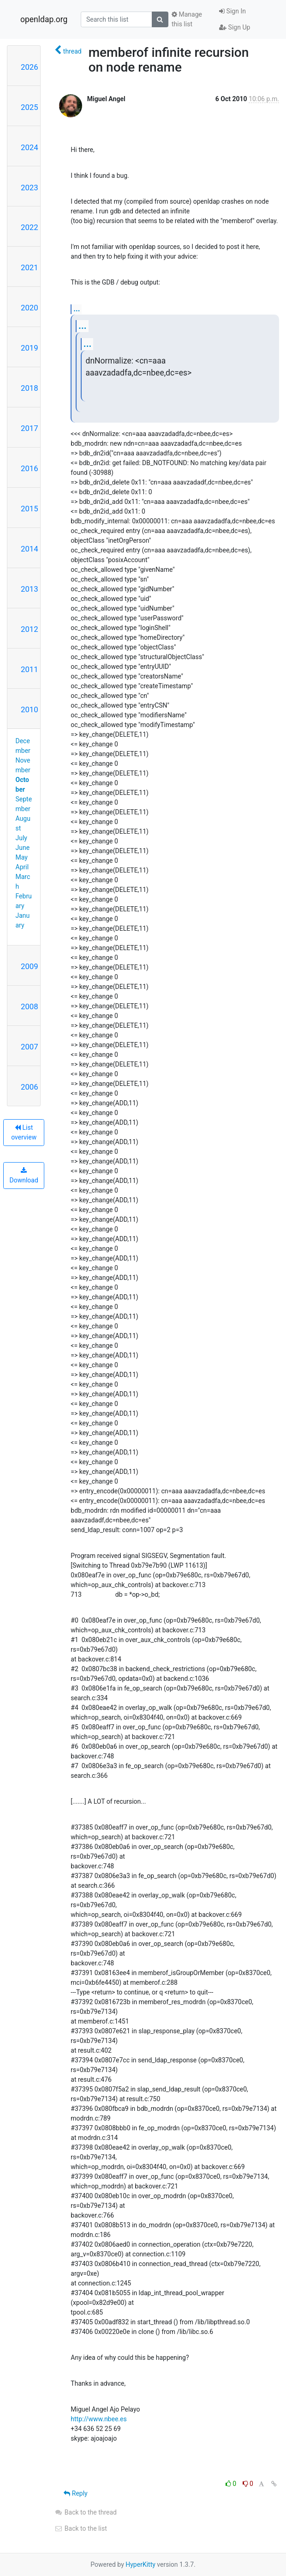  I want to click on Sign In, so click(232, 11).